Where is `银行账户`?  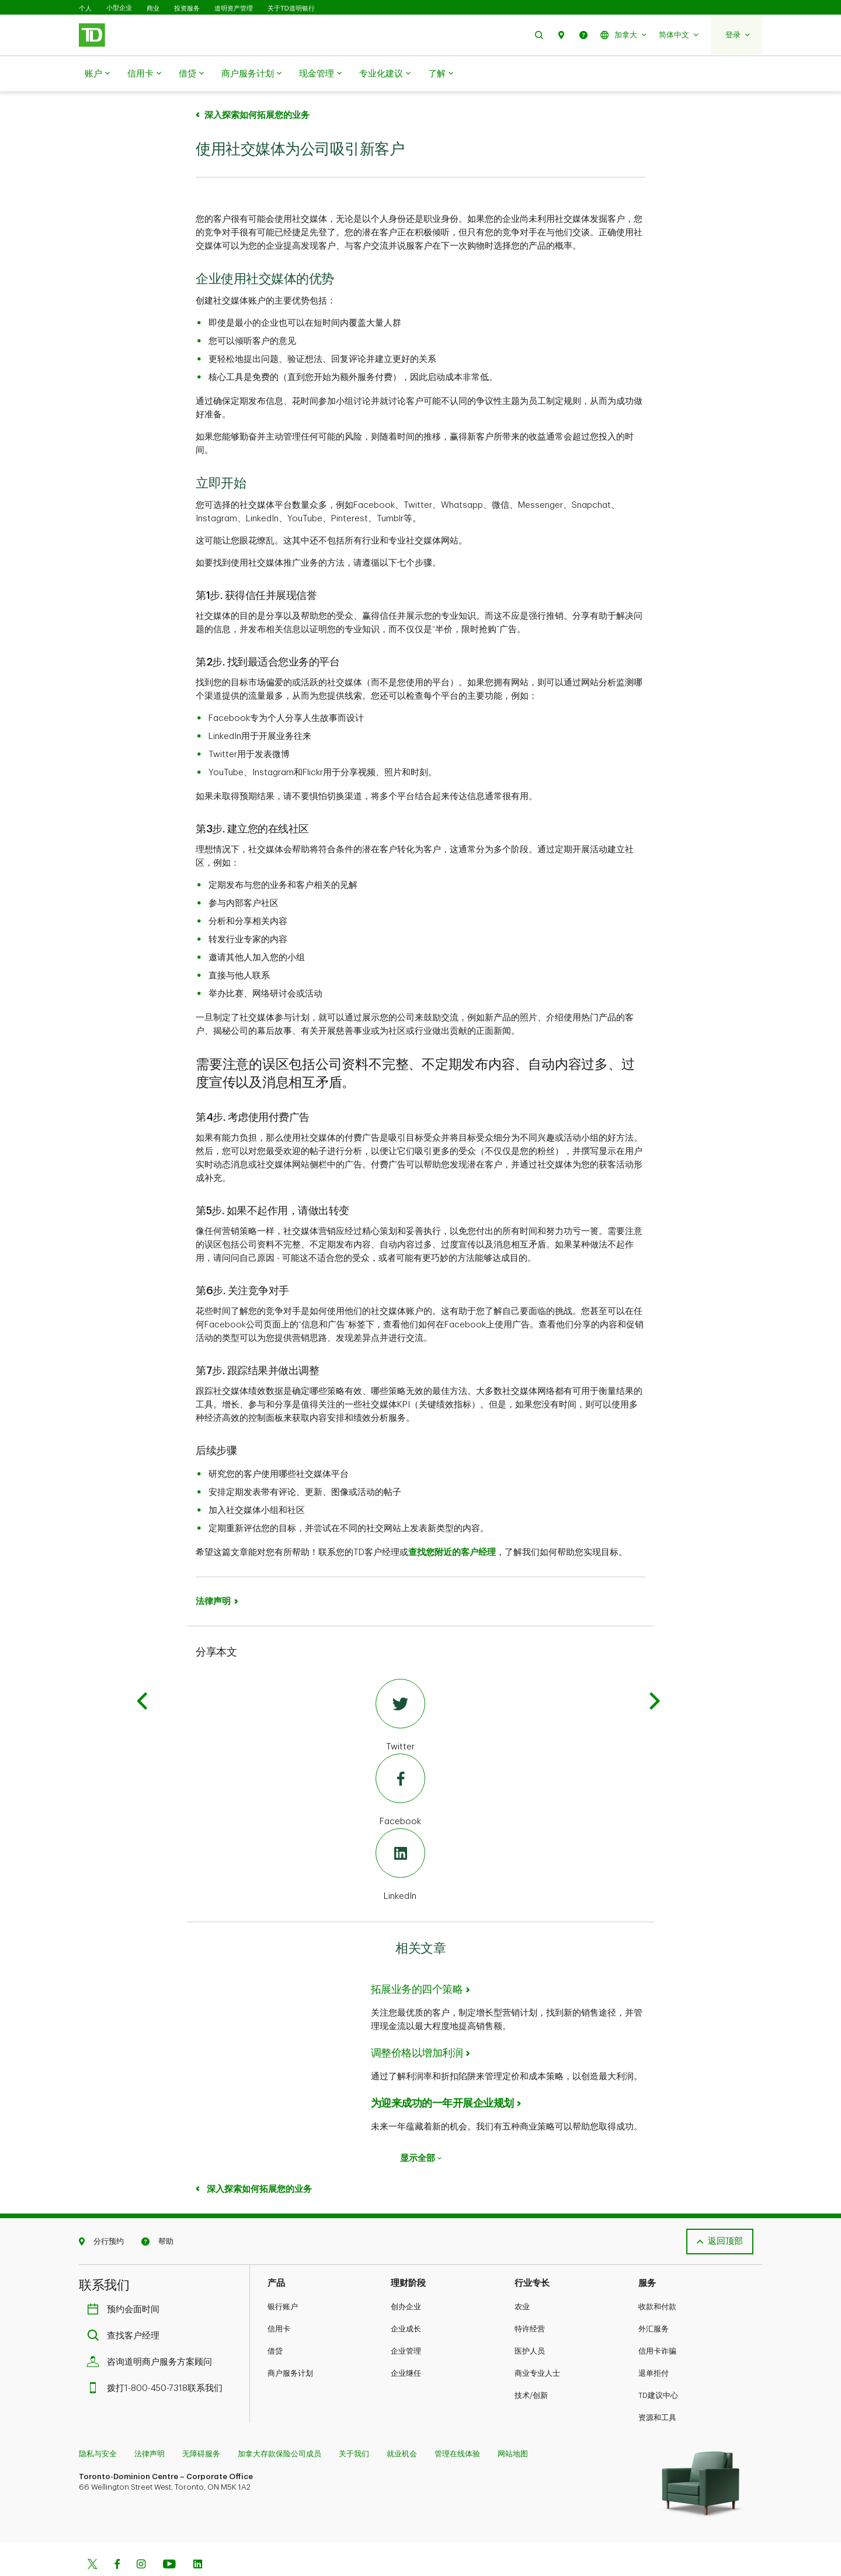 银行账户 is located at coordinates (282, 2277).